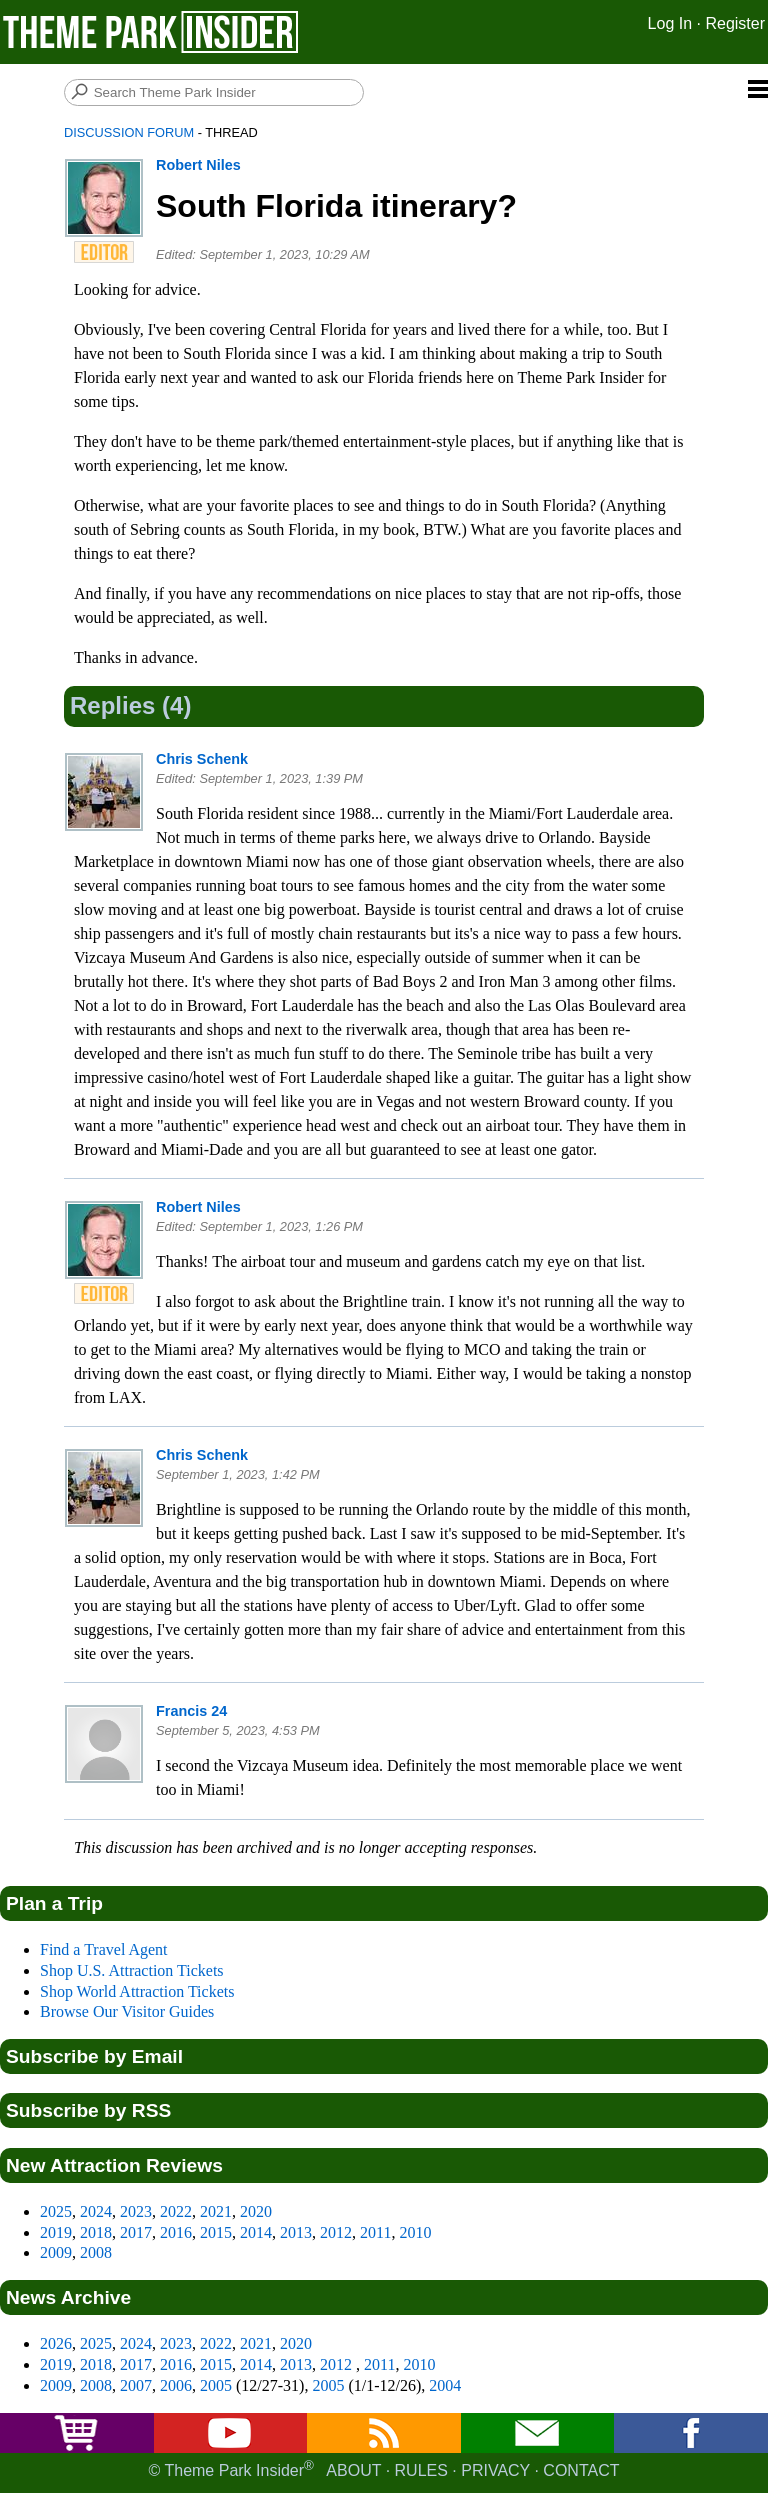 This screenshot has width=768, height=2493. I want to click on Contact, so click(581, 2470).